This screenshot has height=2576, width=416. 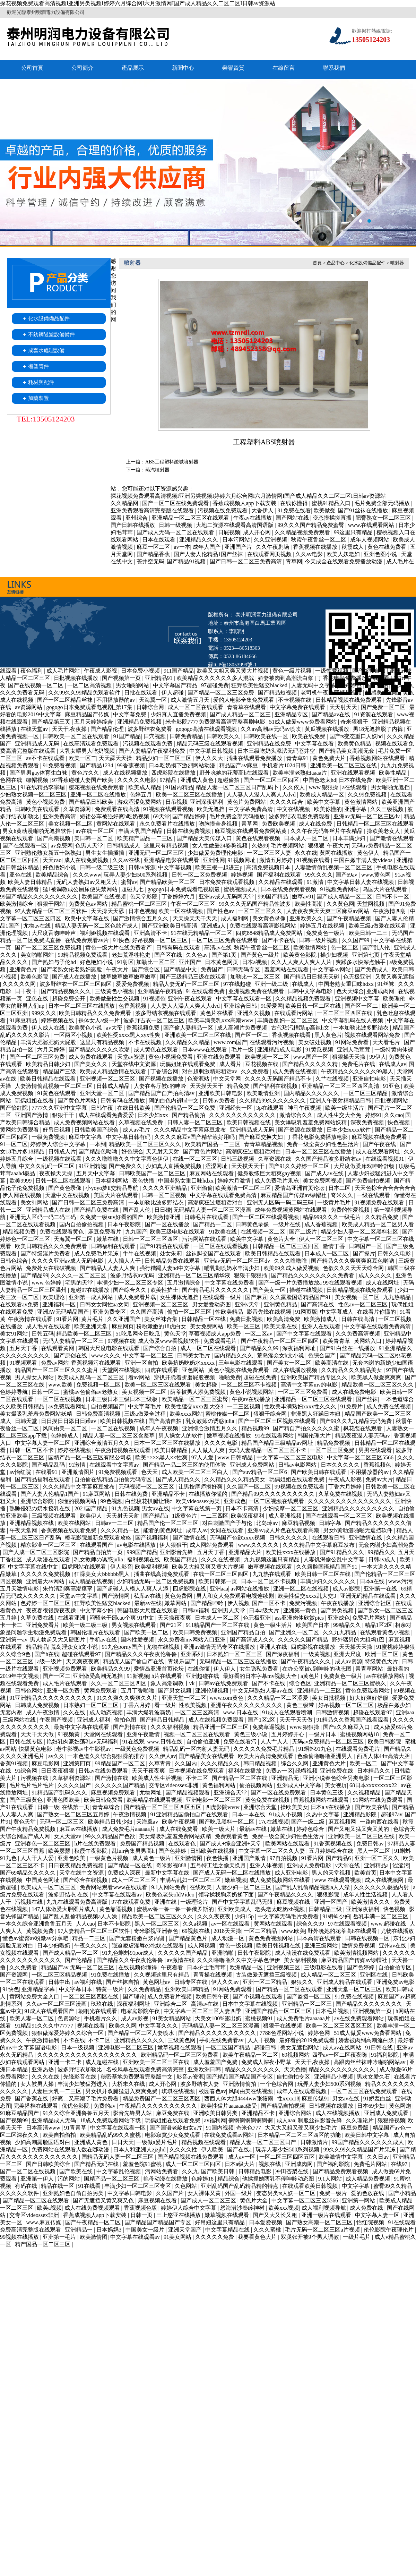 I want to click on 99伊人, so click(x=378, y=1057).